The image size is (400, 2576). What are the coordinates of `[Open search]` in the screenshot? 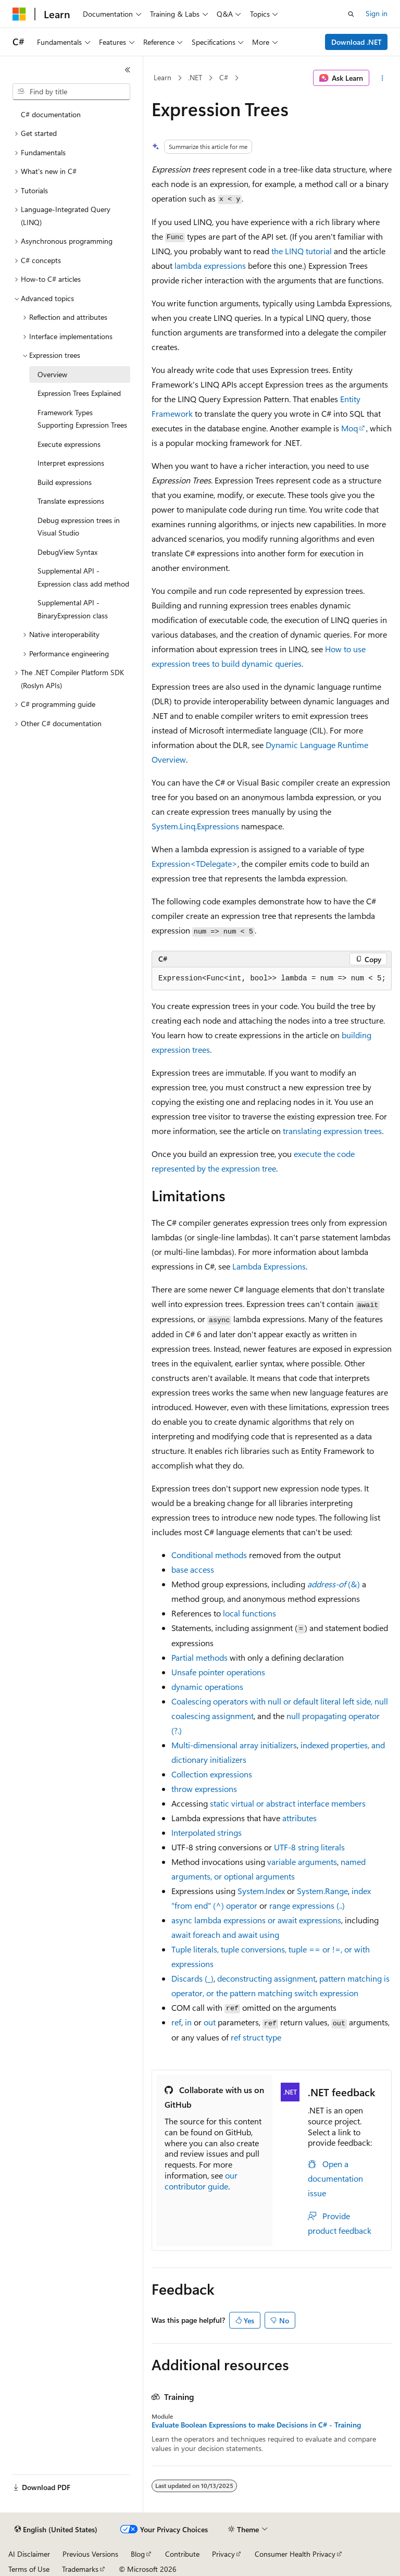 It's located at (351, 14).